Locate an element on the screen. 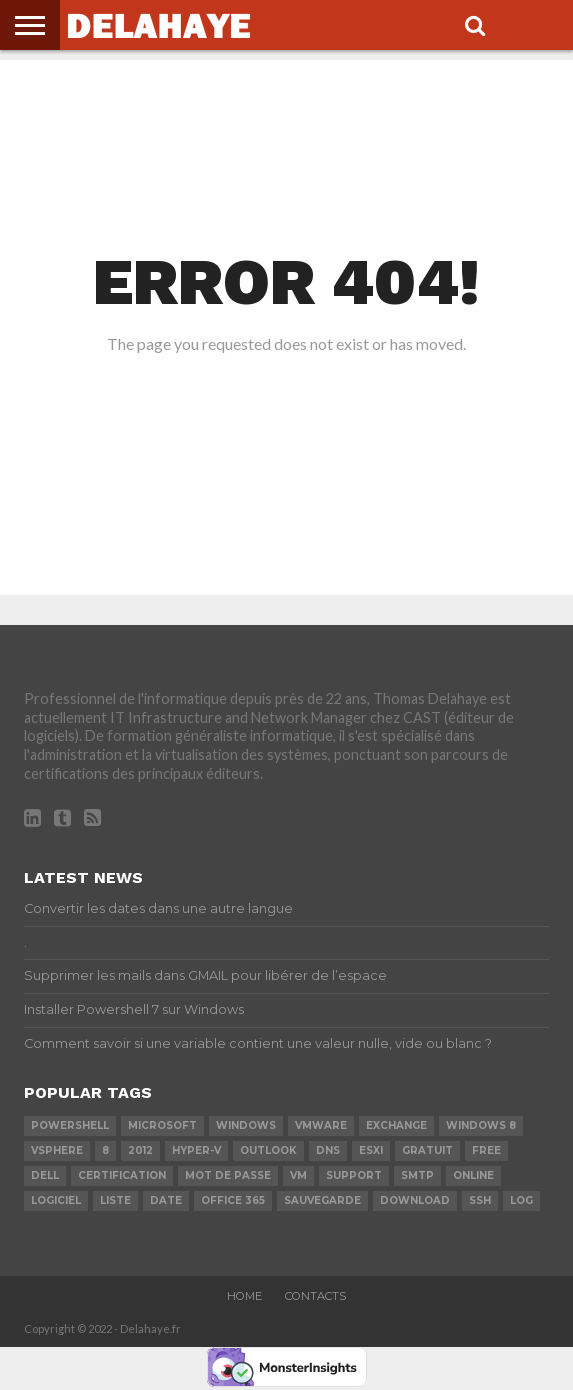 The image size is (573, 1390). Home is located at coordinates (244, 1296).